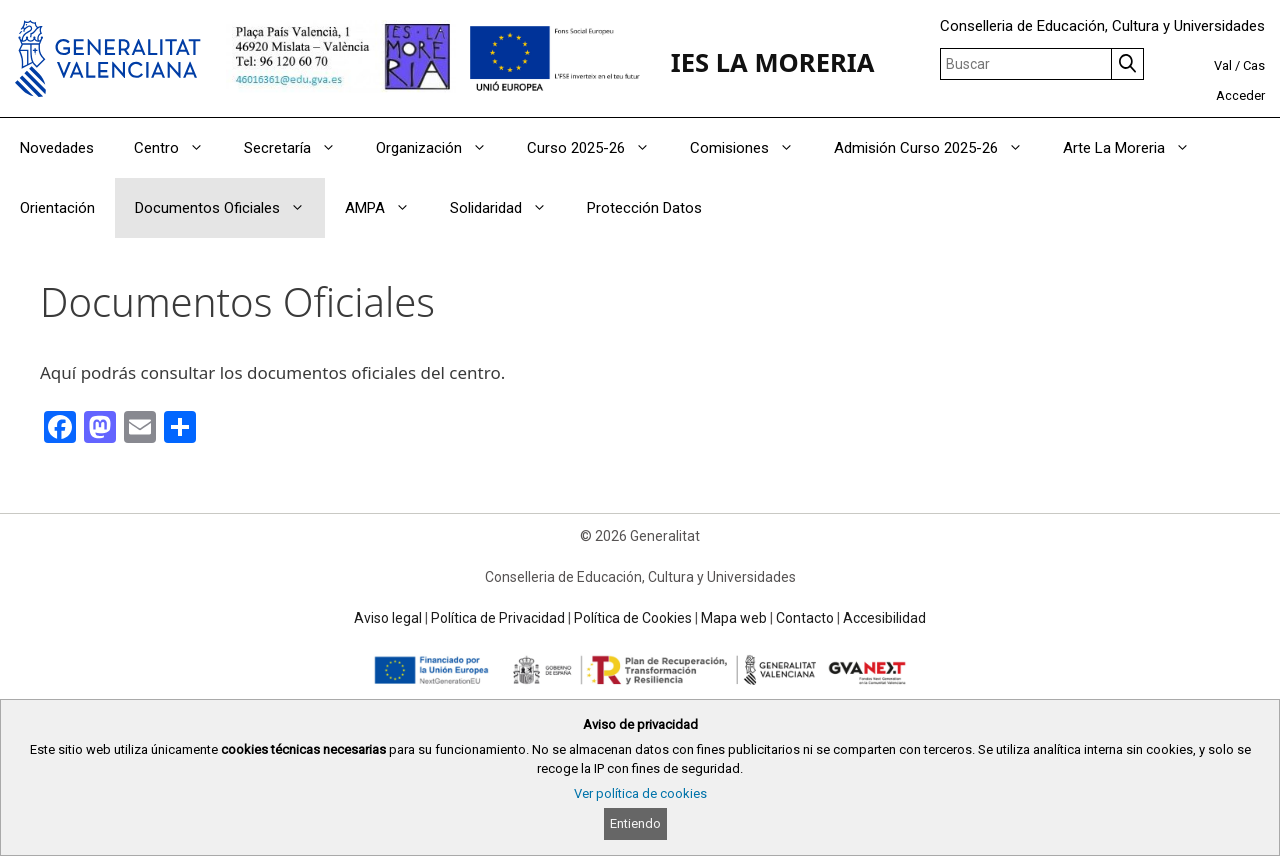 The height and width of the screenshot is (856, 1280). Describe the element at coordinates (387, 208) in the screenshot. I see `AMPA` at that location.